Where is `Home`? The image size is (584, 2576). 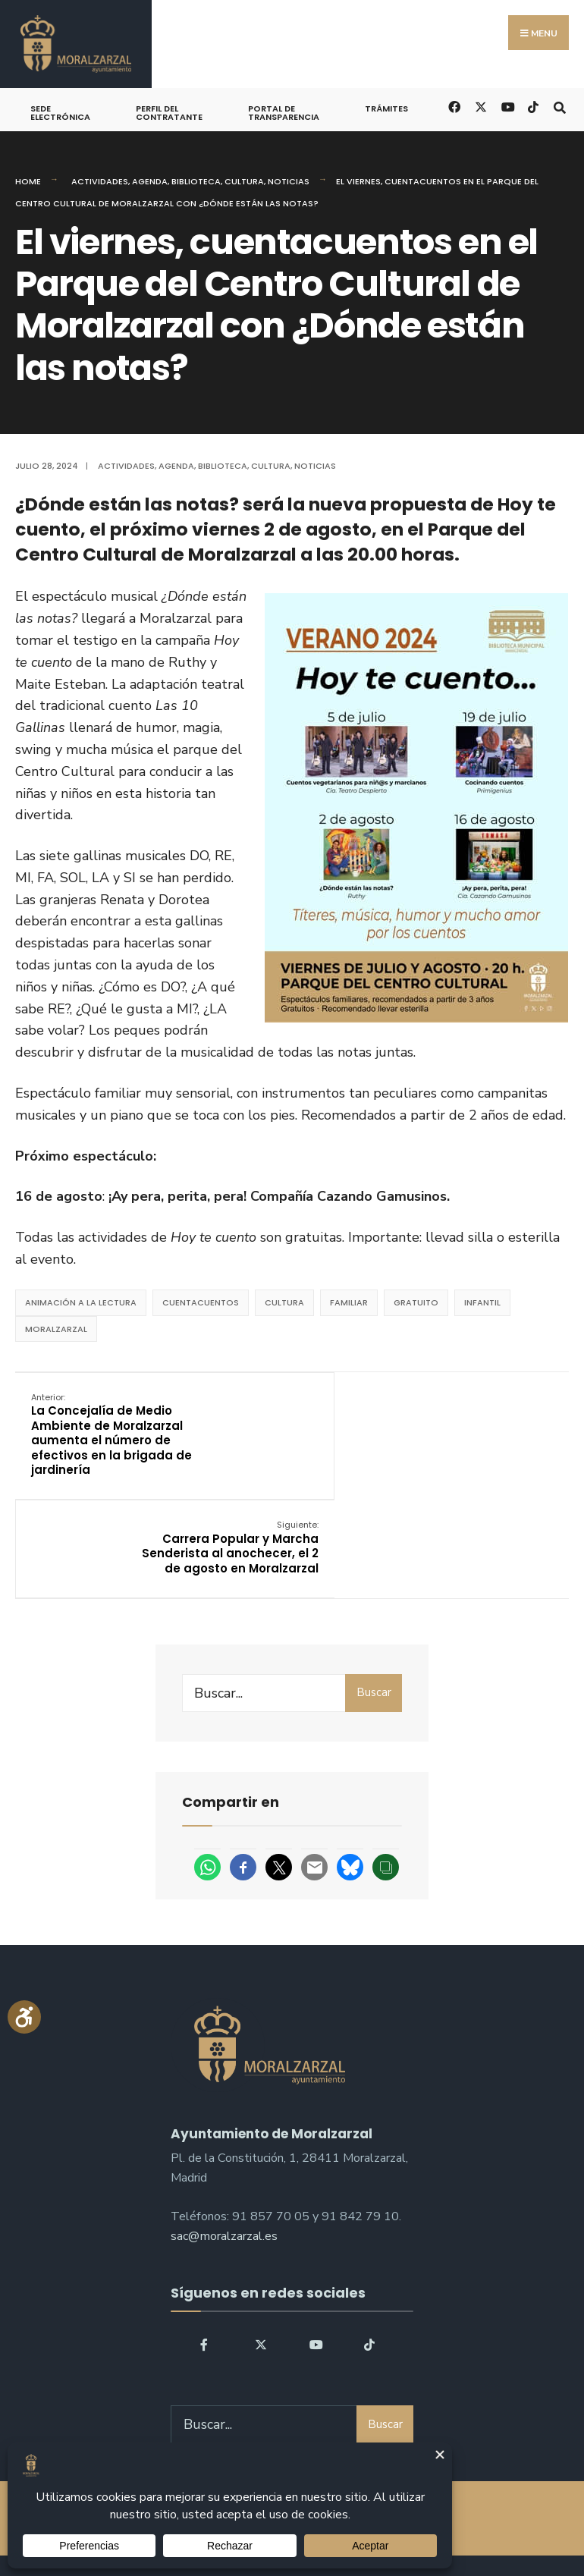
Home is located at coordinates (28, 181).